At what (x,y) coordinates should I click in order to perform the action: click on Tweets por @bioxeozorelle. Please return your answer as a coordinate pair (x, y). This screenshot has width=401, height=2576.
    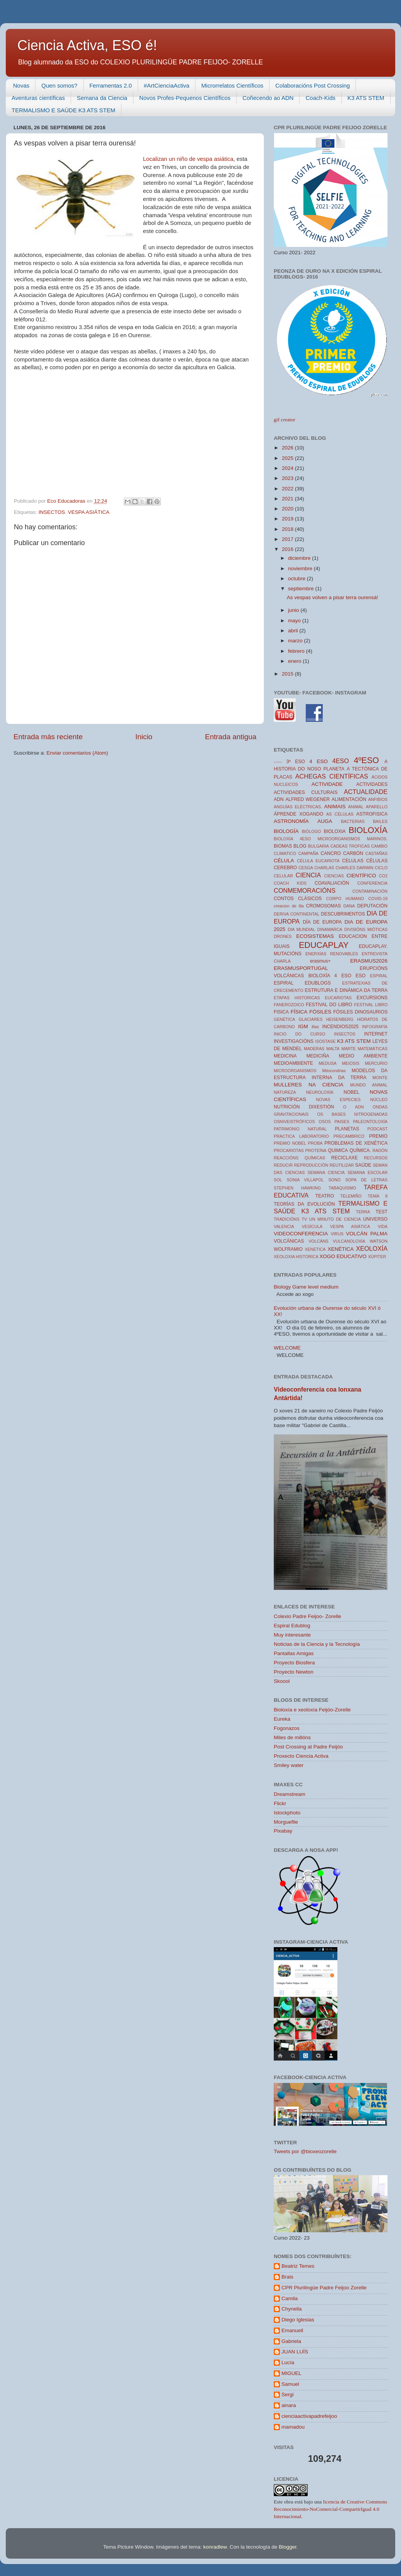
    Looking at the image, I should click on (305, 2151).